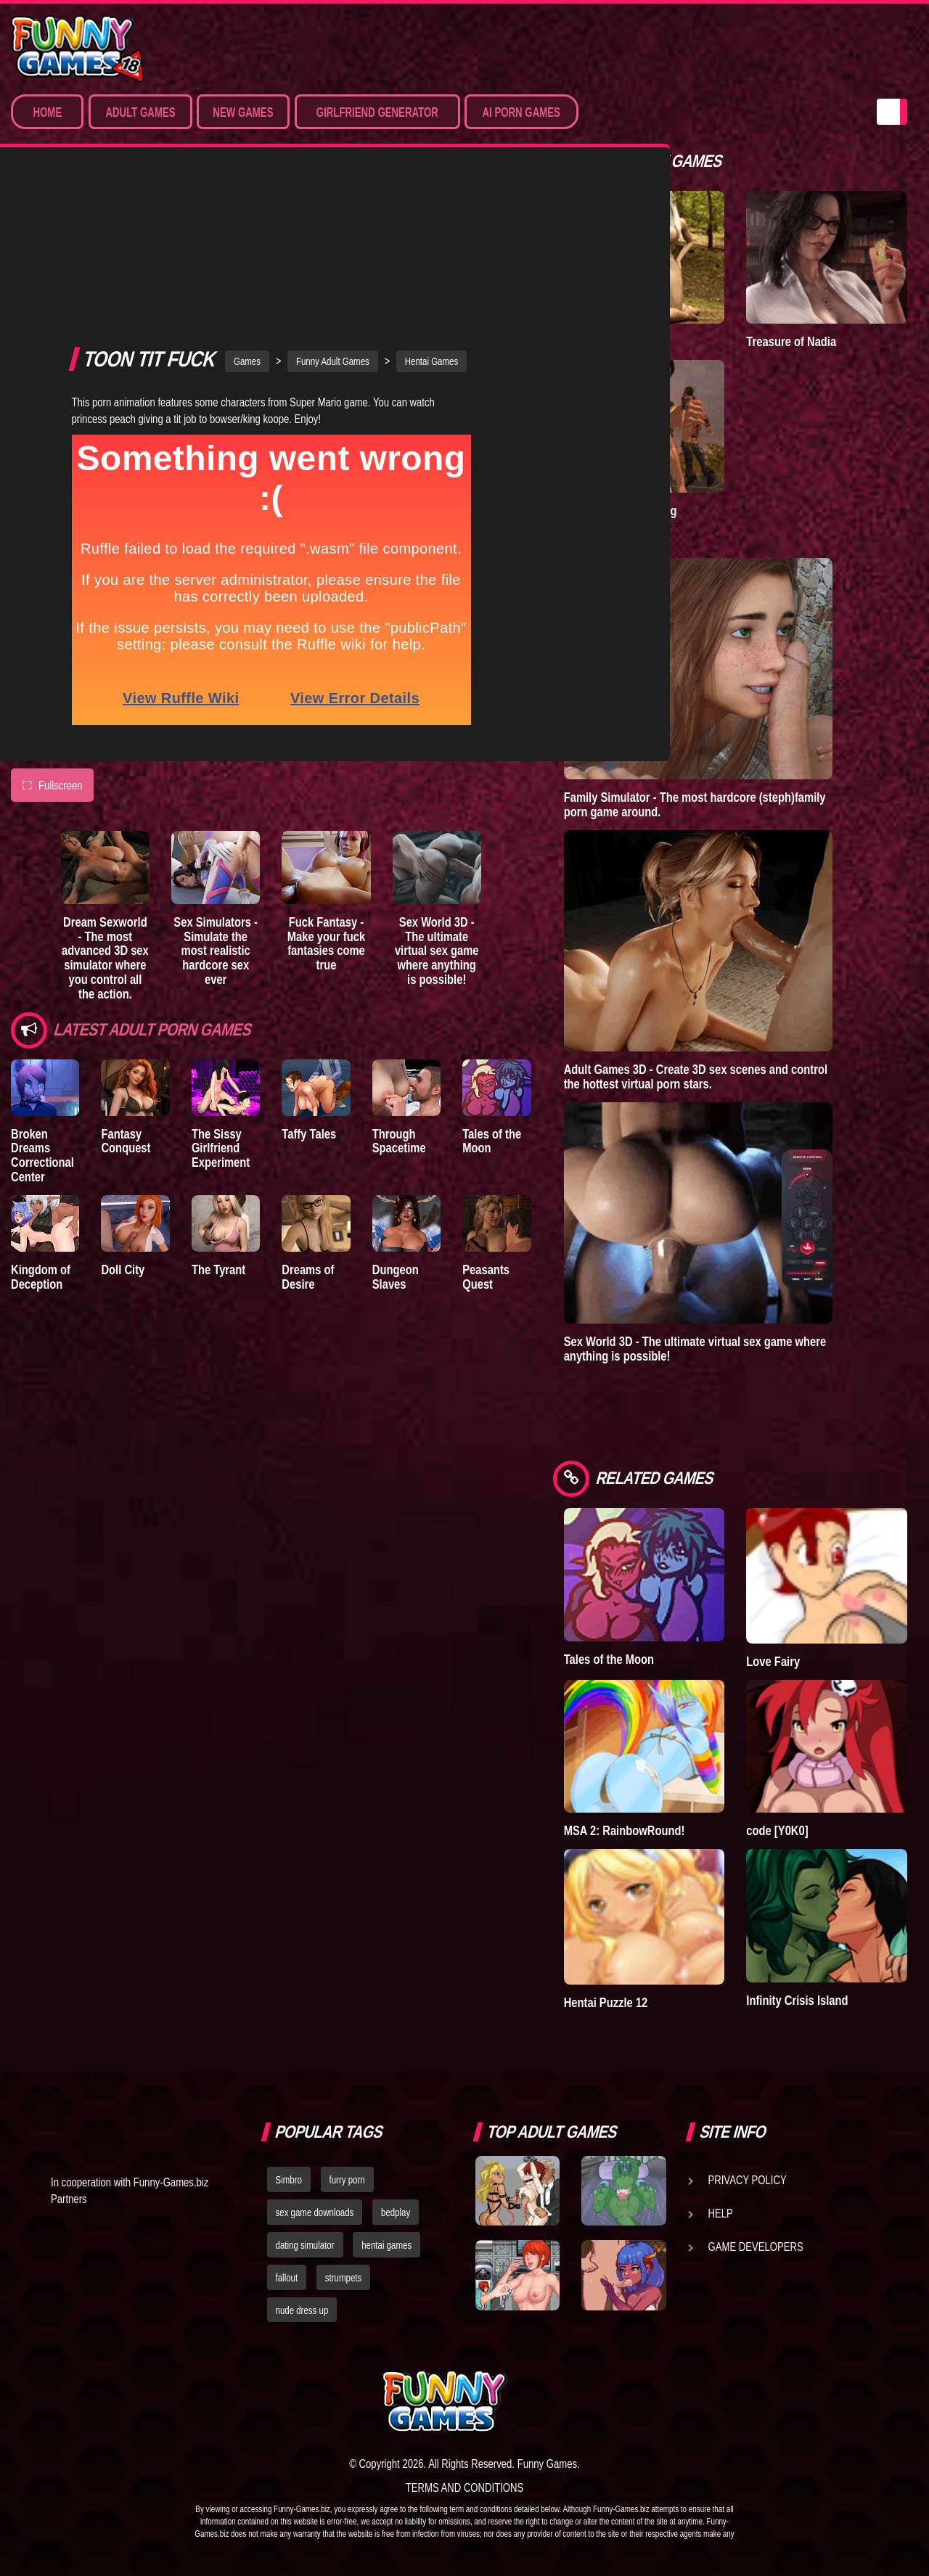 The image size is (929, 2576). Describe the element at coordinates (485, 1137) in the screenshot. I see `Peasants Quest` at that location.